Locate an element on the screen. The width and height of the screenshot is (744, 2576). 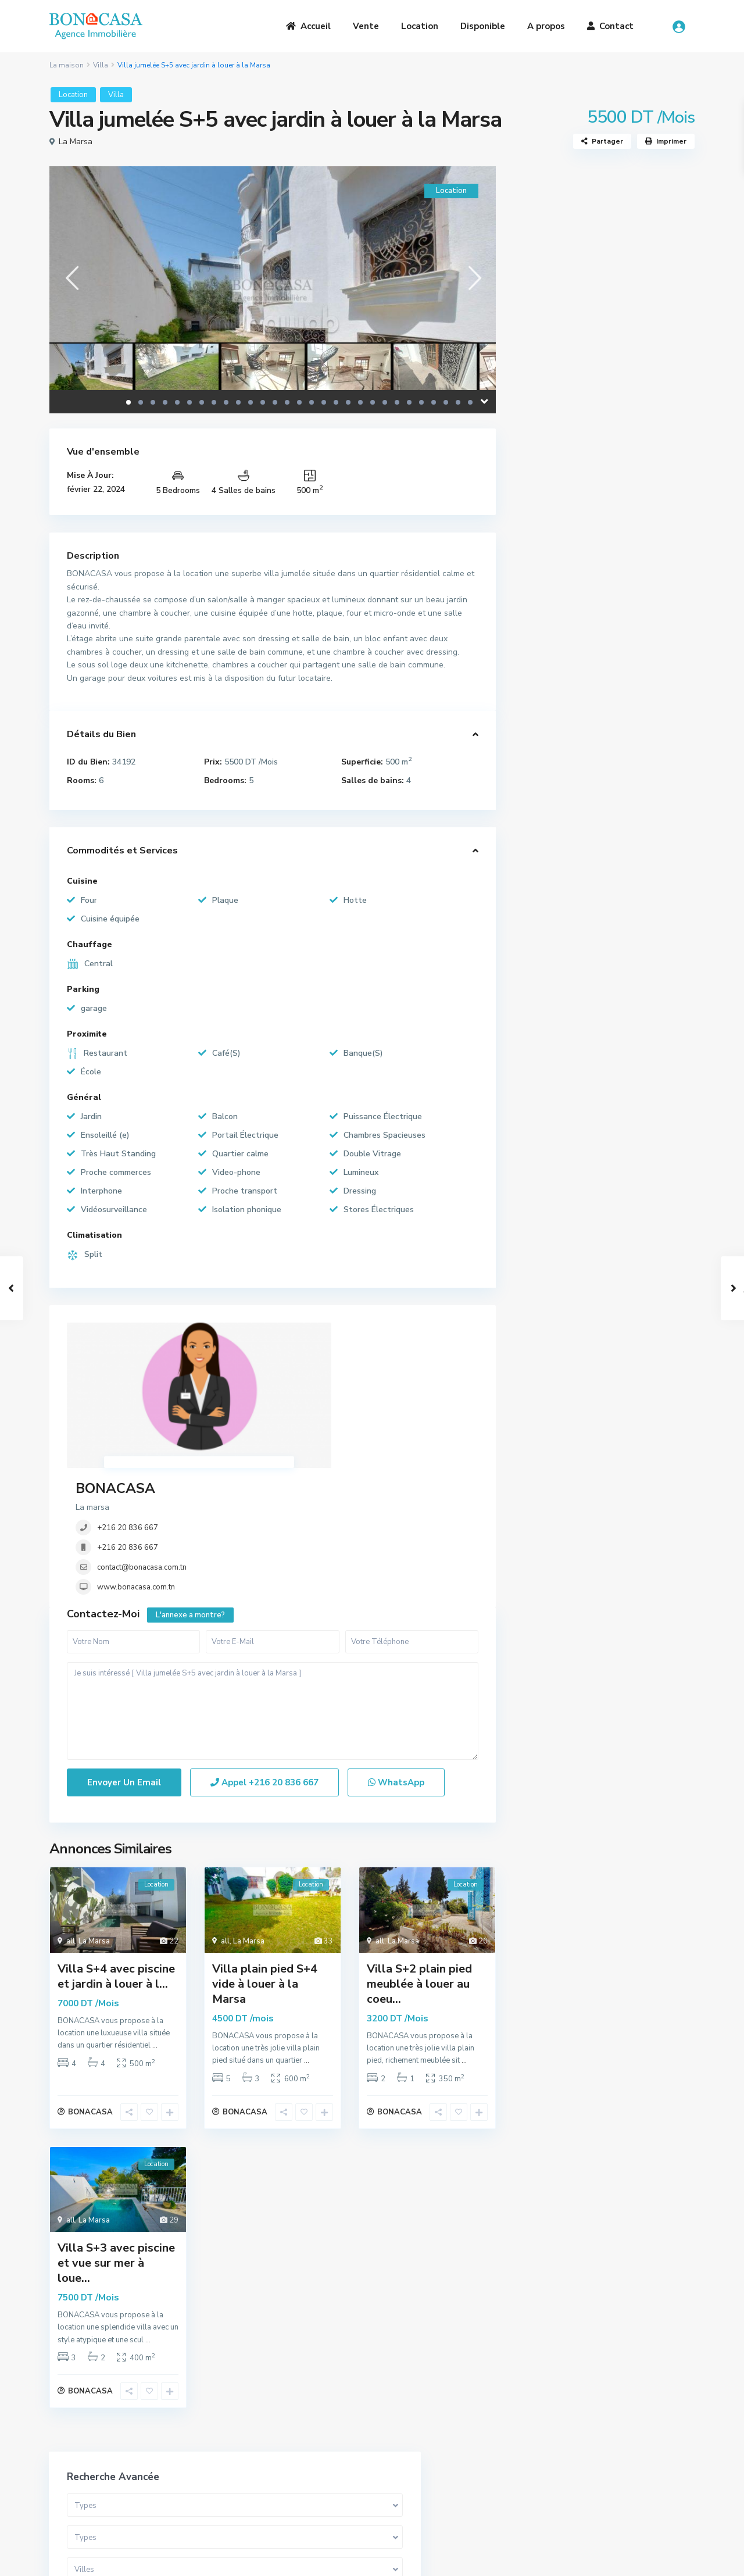
+216 20 836 667 is located at coordinates (299, 1371).